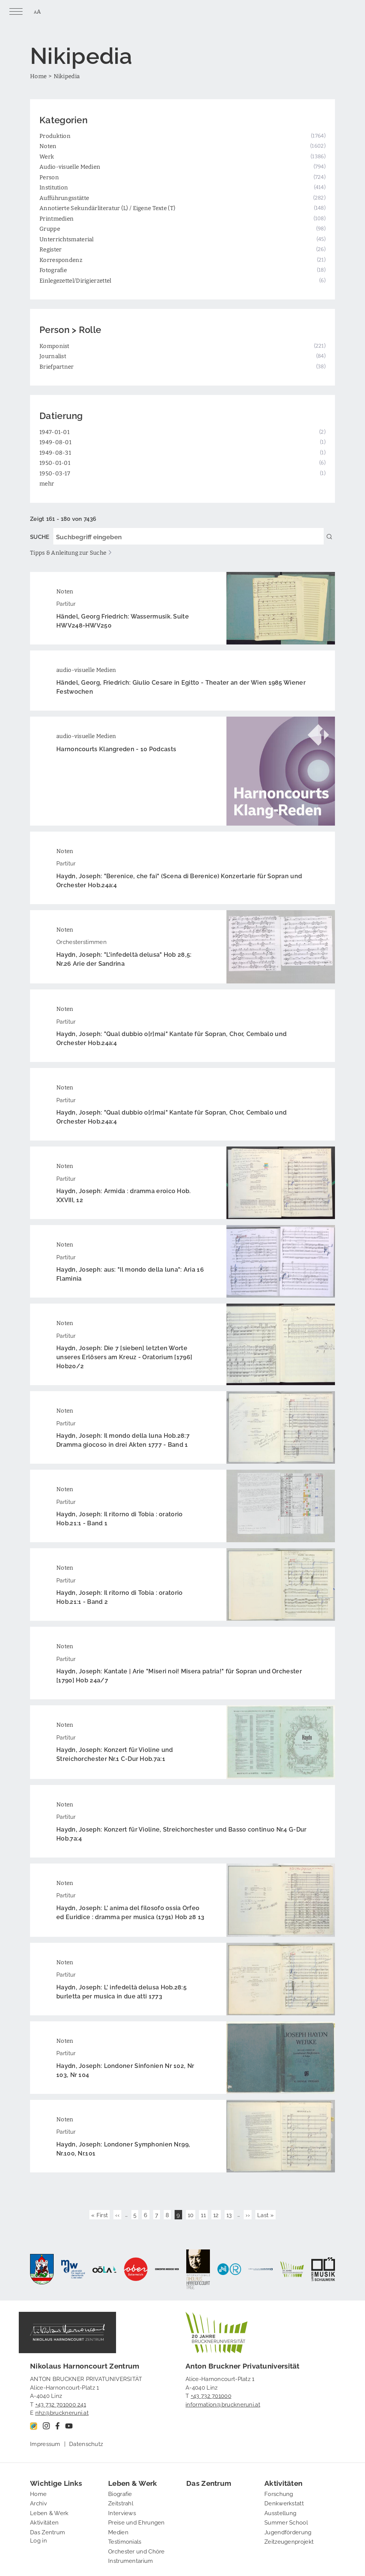  Describe the element at coordinates (86, 2443) in the screenshot. I see `Datenschutz` at that location.